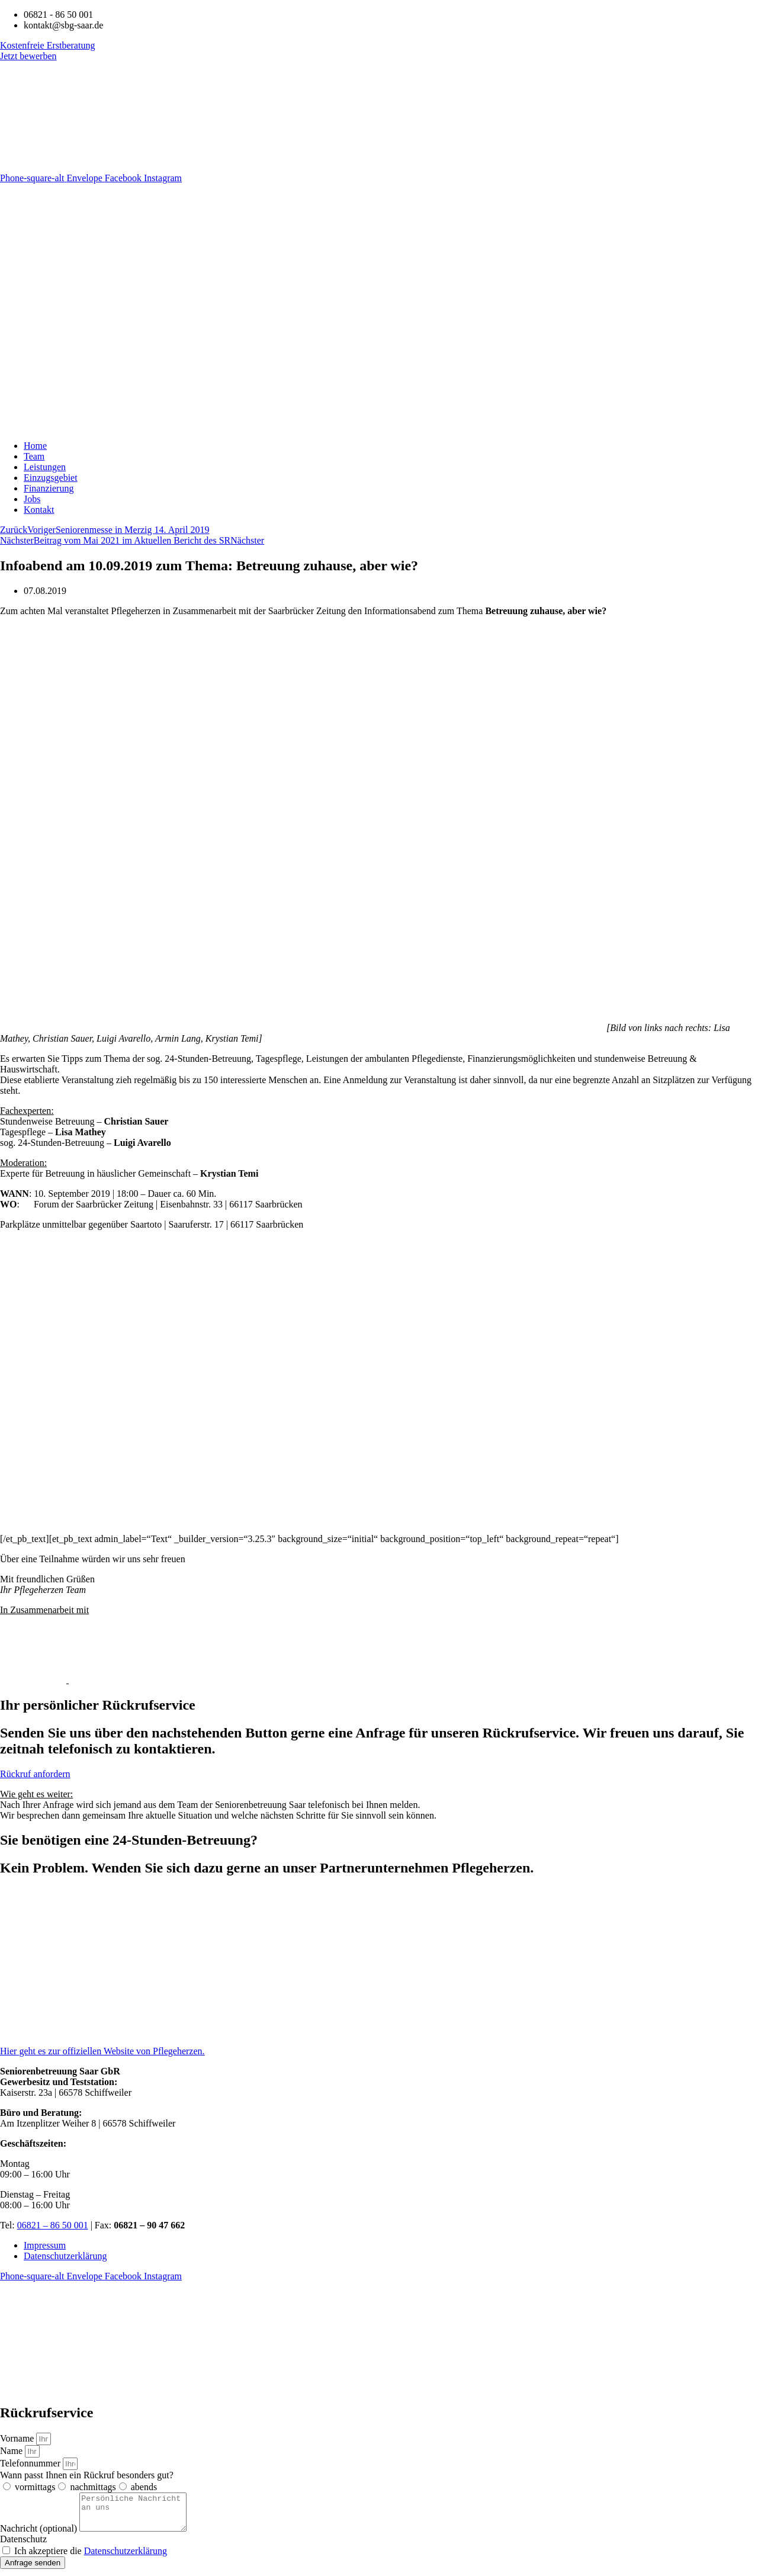 The image size is (758, 2576). Describe the element at coordinates (48, 488) in the screenshot. I see `Finanzierung` at that location.